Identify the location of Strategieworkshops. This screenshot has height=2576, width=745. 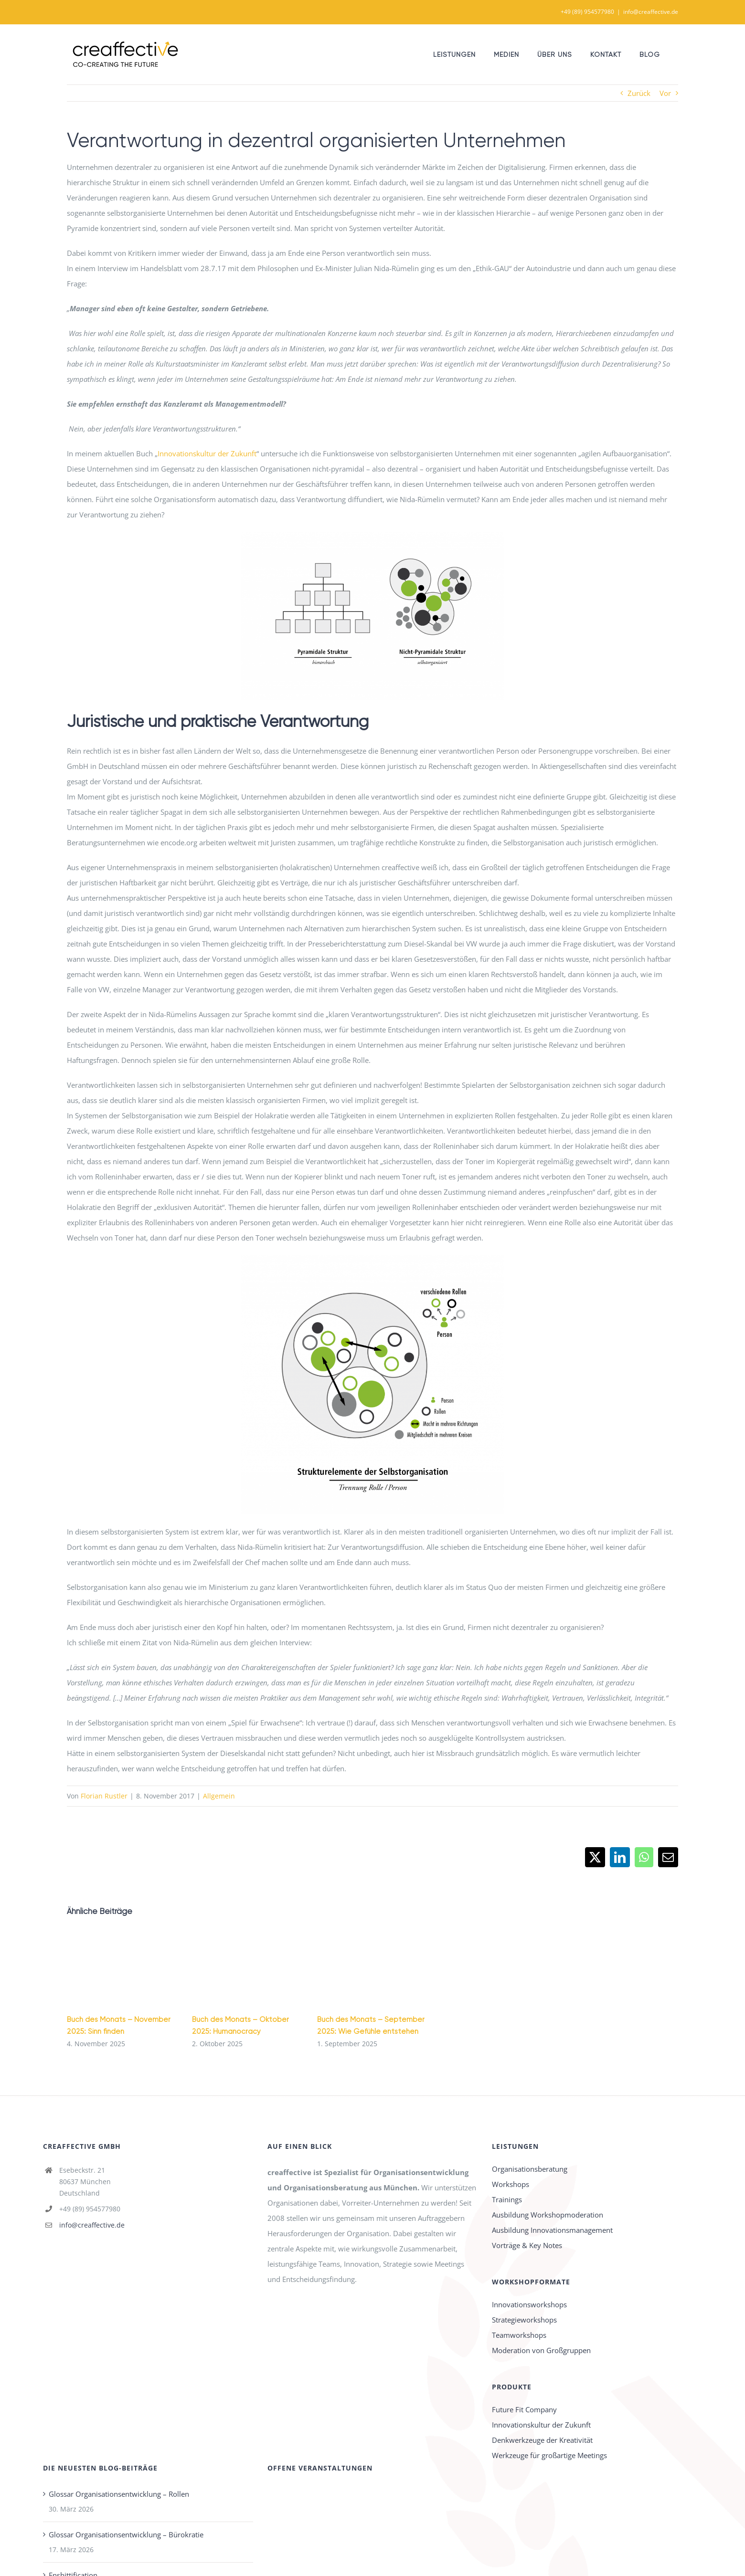
(524, 2319).